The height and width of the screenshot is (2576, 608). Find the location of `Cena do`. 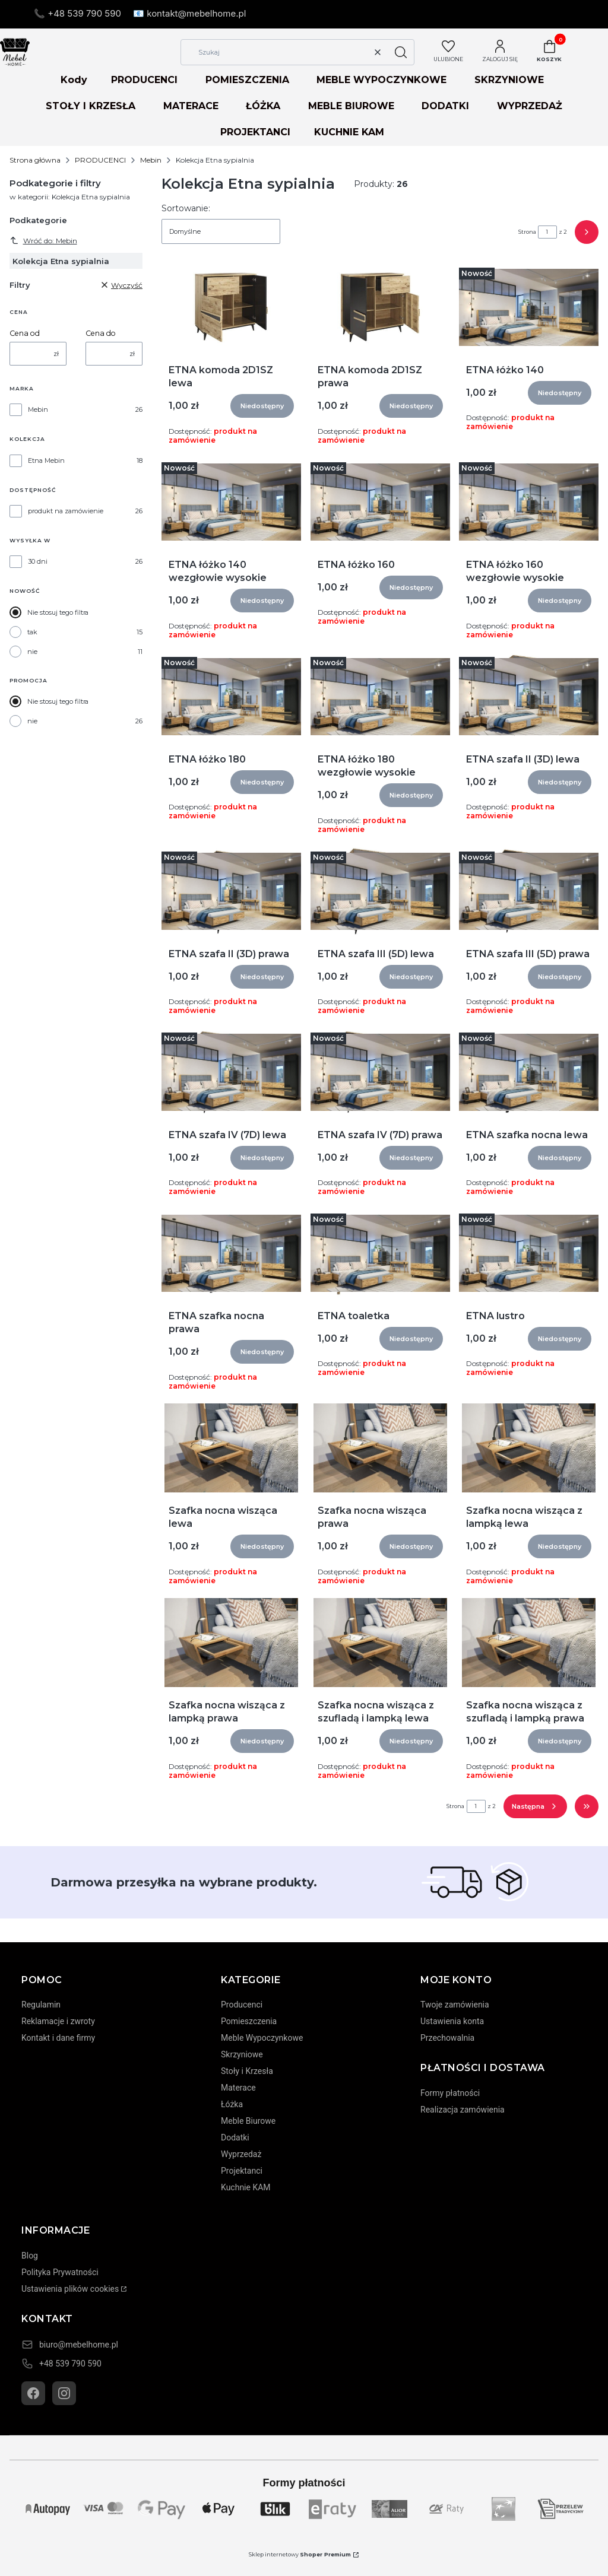

Cena do is located at coordinates (101, 333).